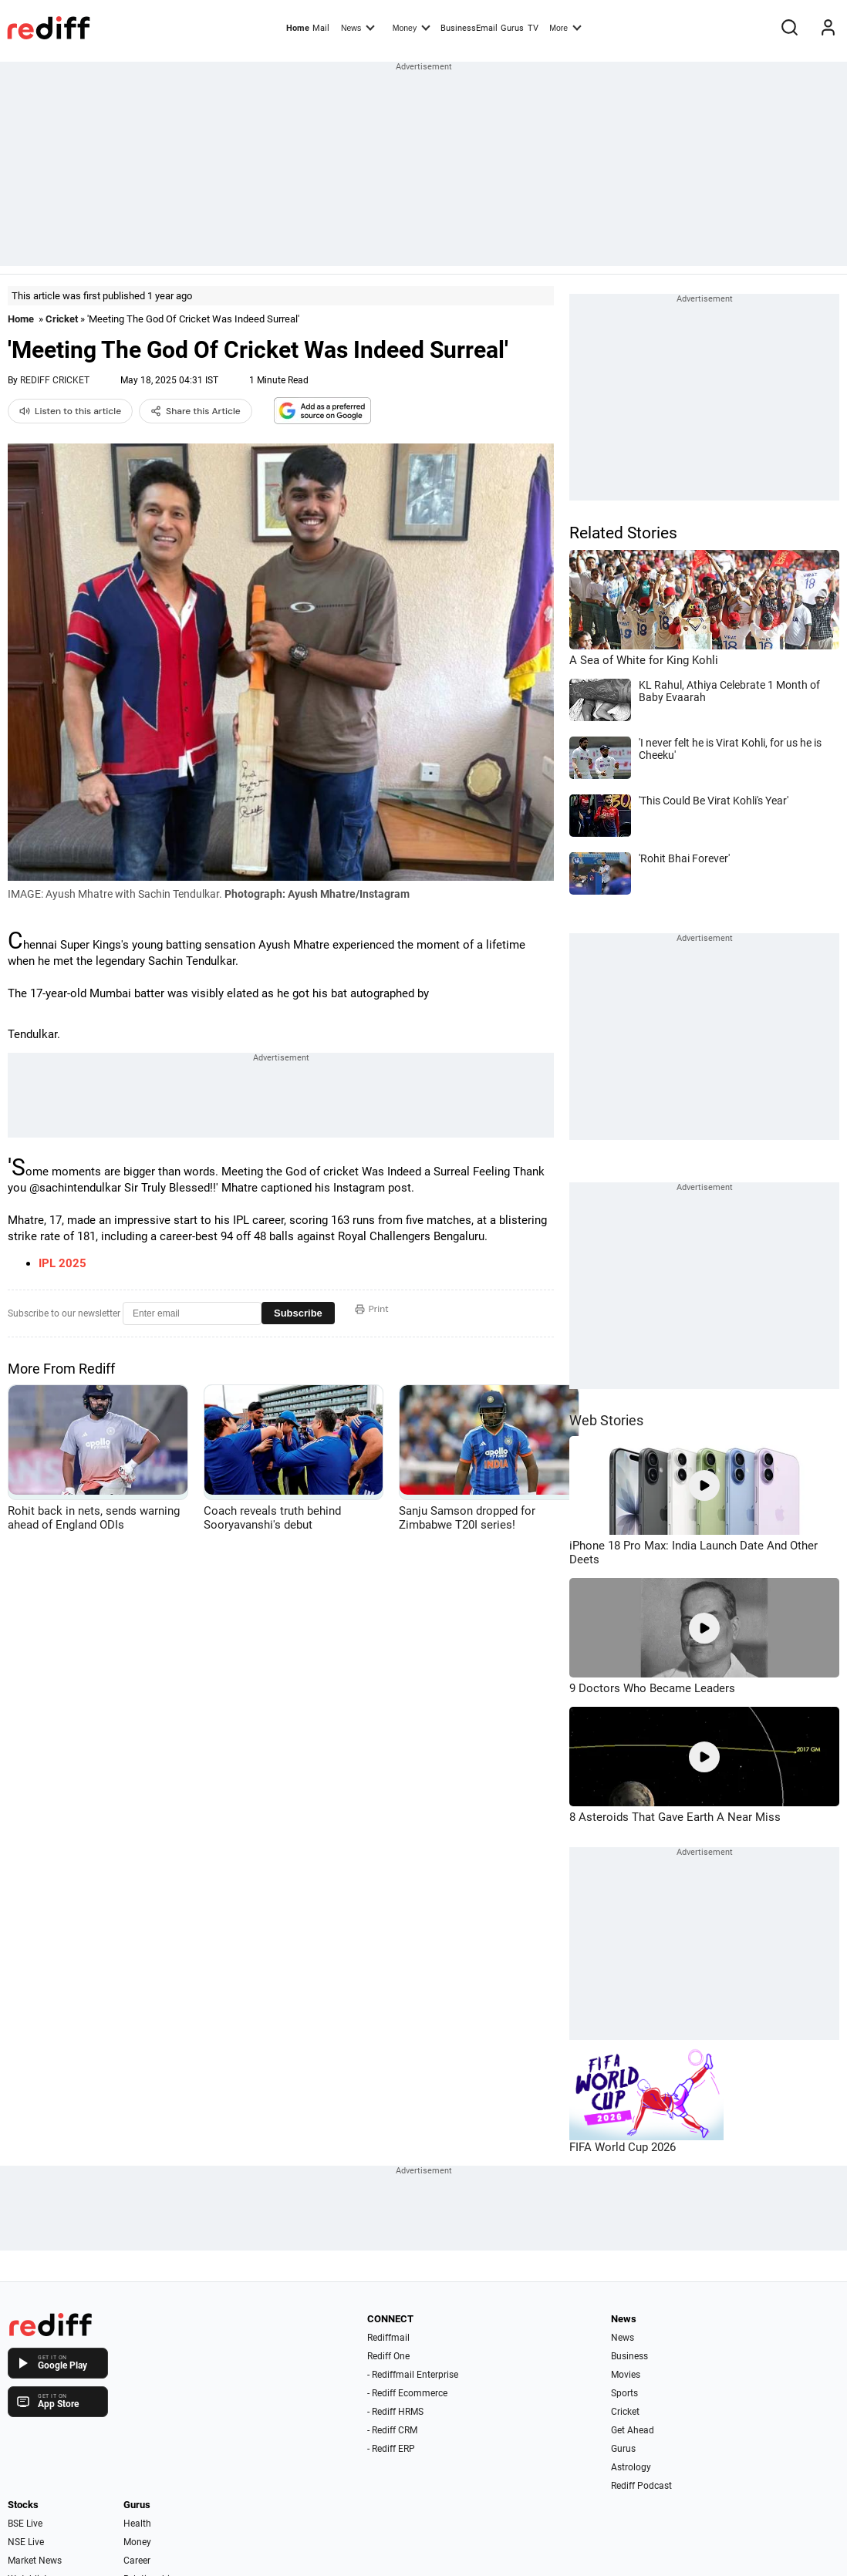  I want to click on NSE Live, so click(26, 2542).